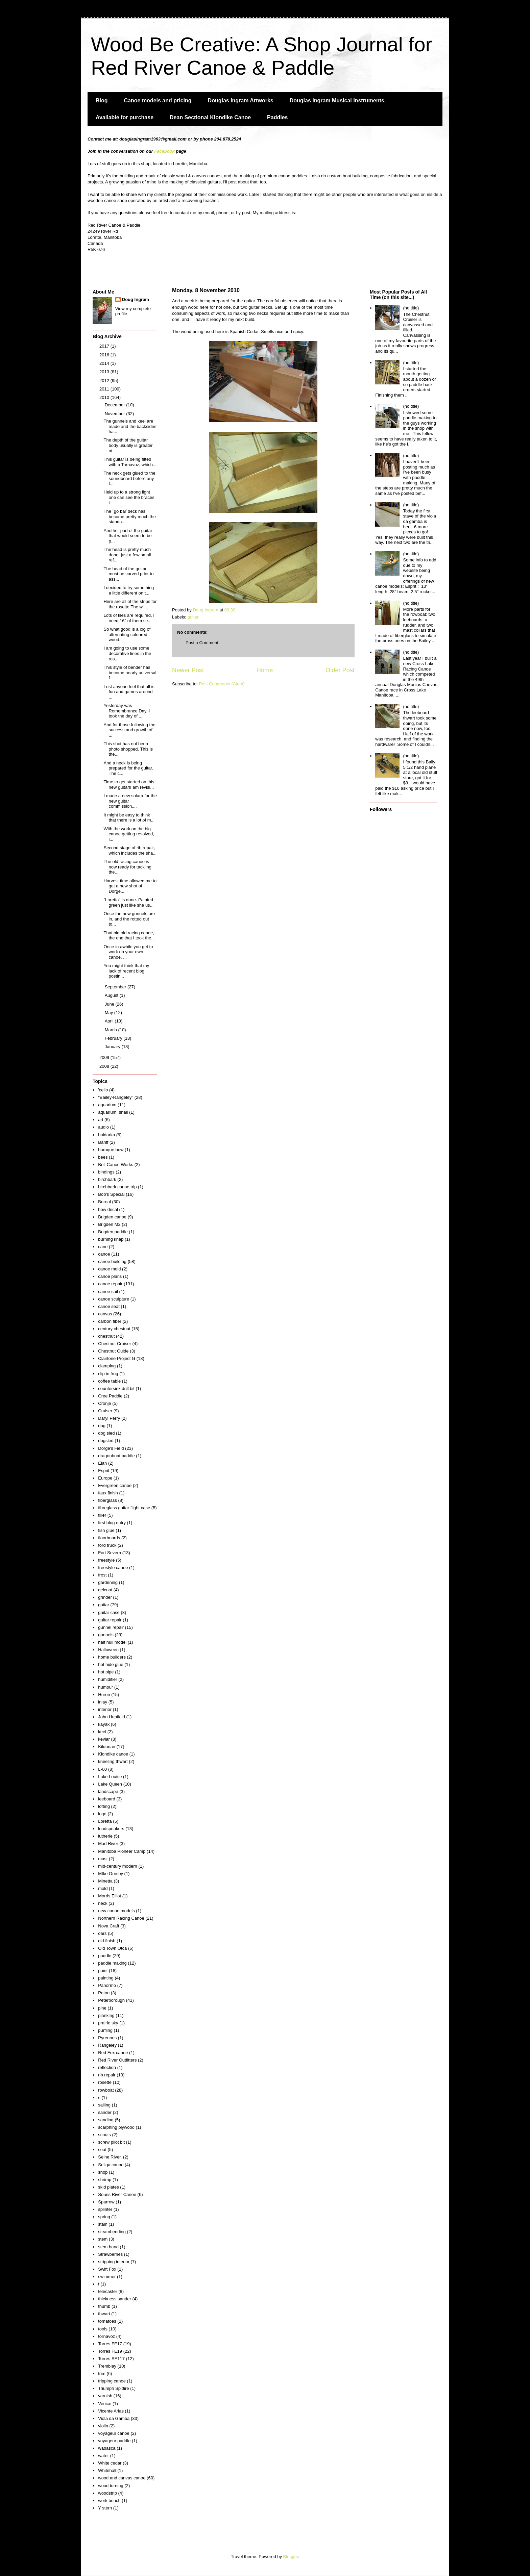 This screenshot has width=530, height=2576. What do you see at coordinates (107, 2269) in the screenshot?
I see `Swift Fox` at bounding box center [107, 2269].